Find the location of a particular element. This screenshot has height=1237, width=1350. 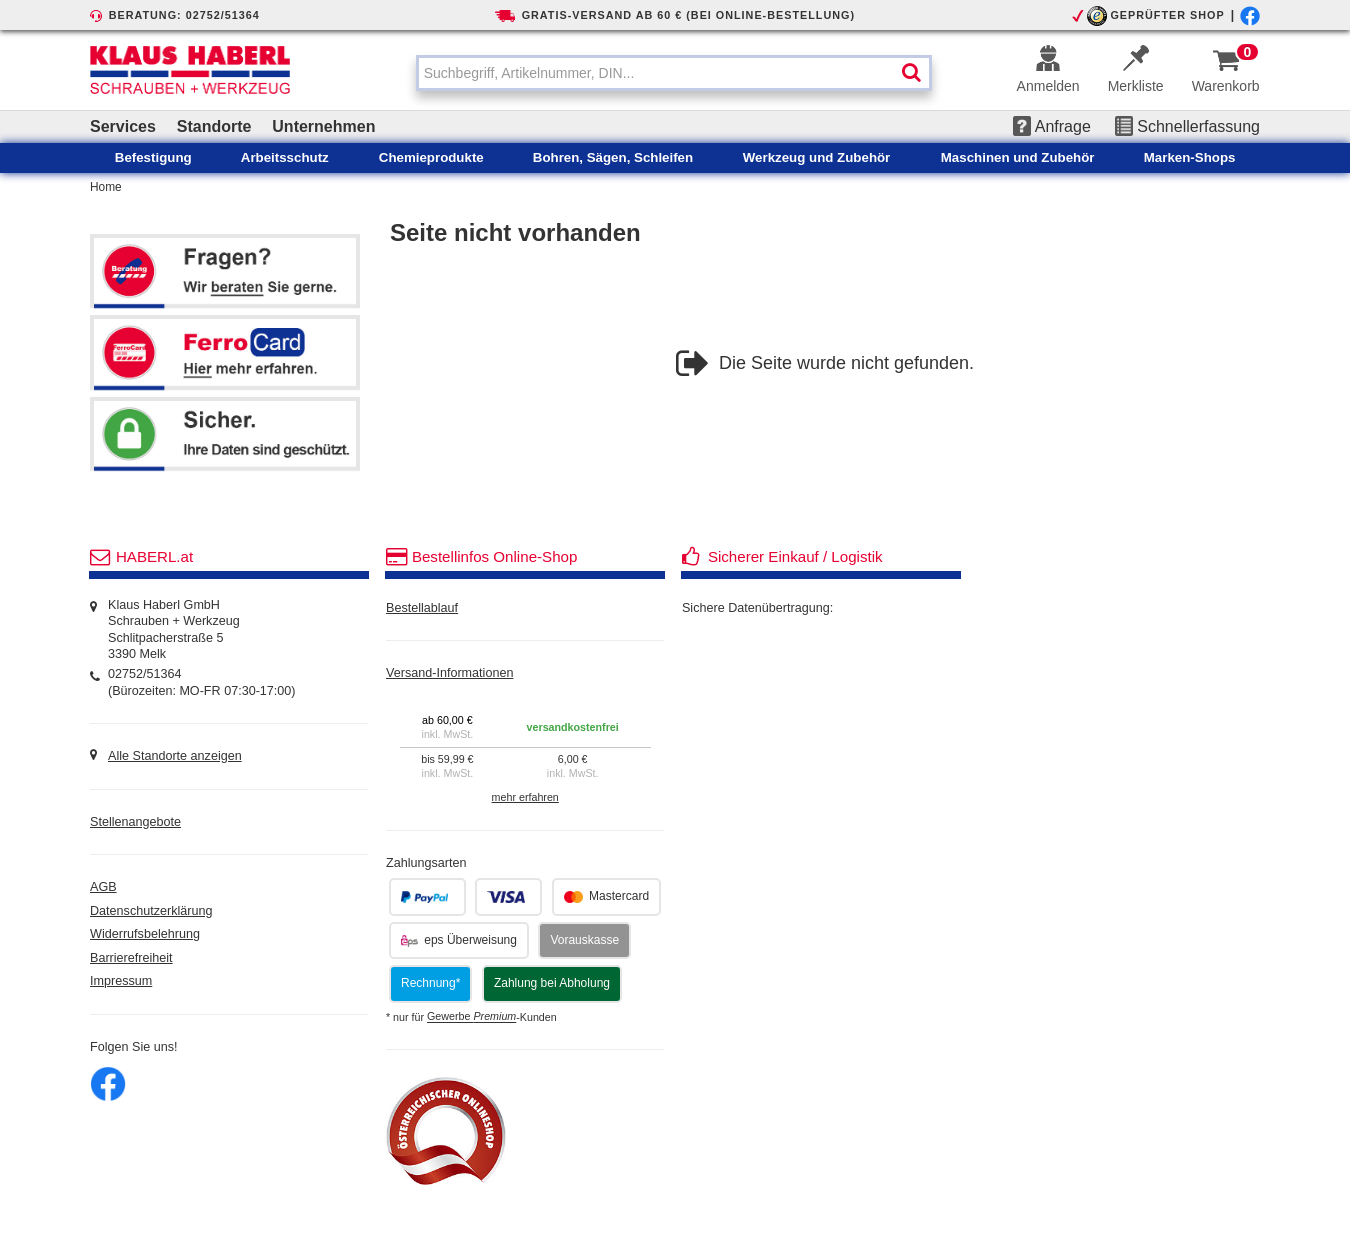

GEPRÜFTER SHOP is located at coordinates (1167, 15).